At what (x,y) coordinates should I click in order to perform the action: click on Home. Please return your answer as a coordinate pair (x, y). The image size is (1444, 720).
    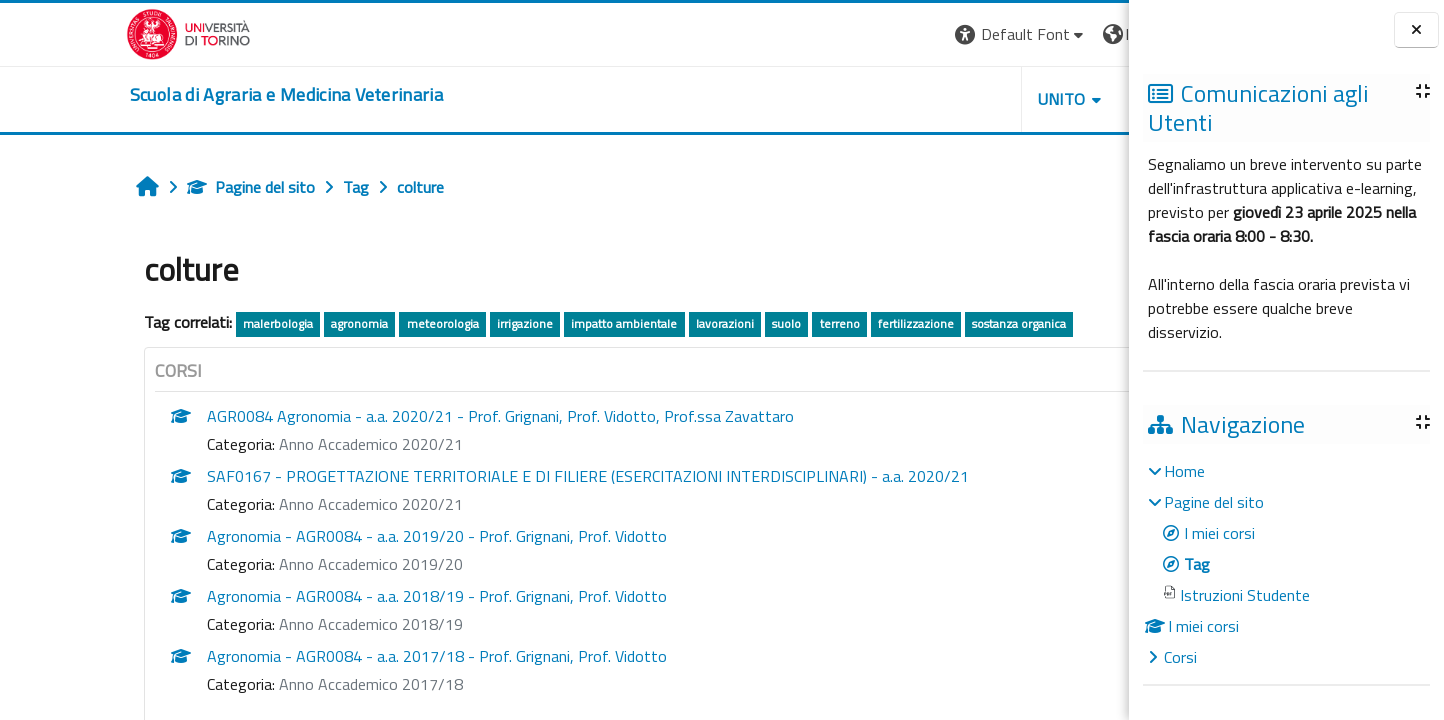
    Looking at the image, I should click on (1184, 471).